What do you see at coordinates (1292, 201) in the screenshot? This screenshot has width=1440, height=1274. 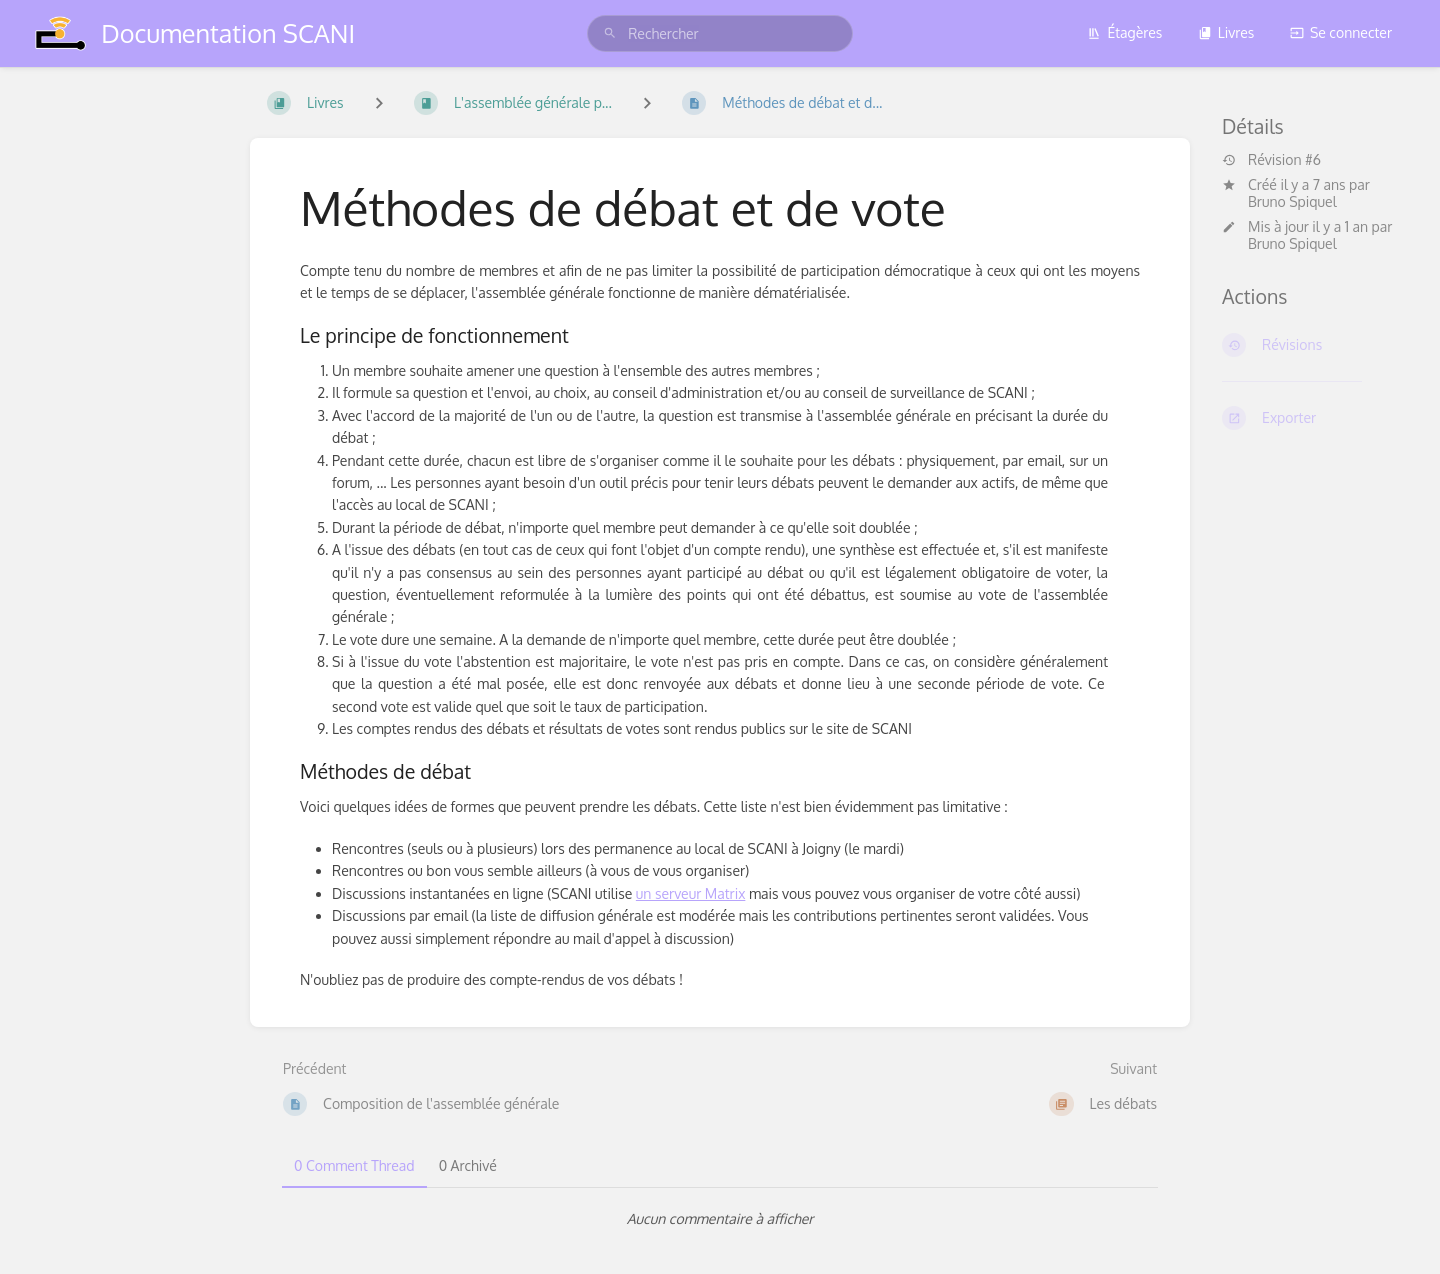 I see `Bruno Spiquel` at bounding box center [1292, 201].